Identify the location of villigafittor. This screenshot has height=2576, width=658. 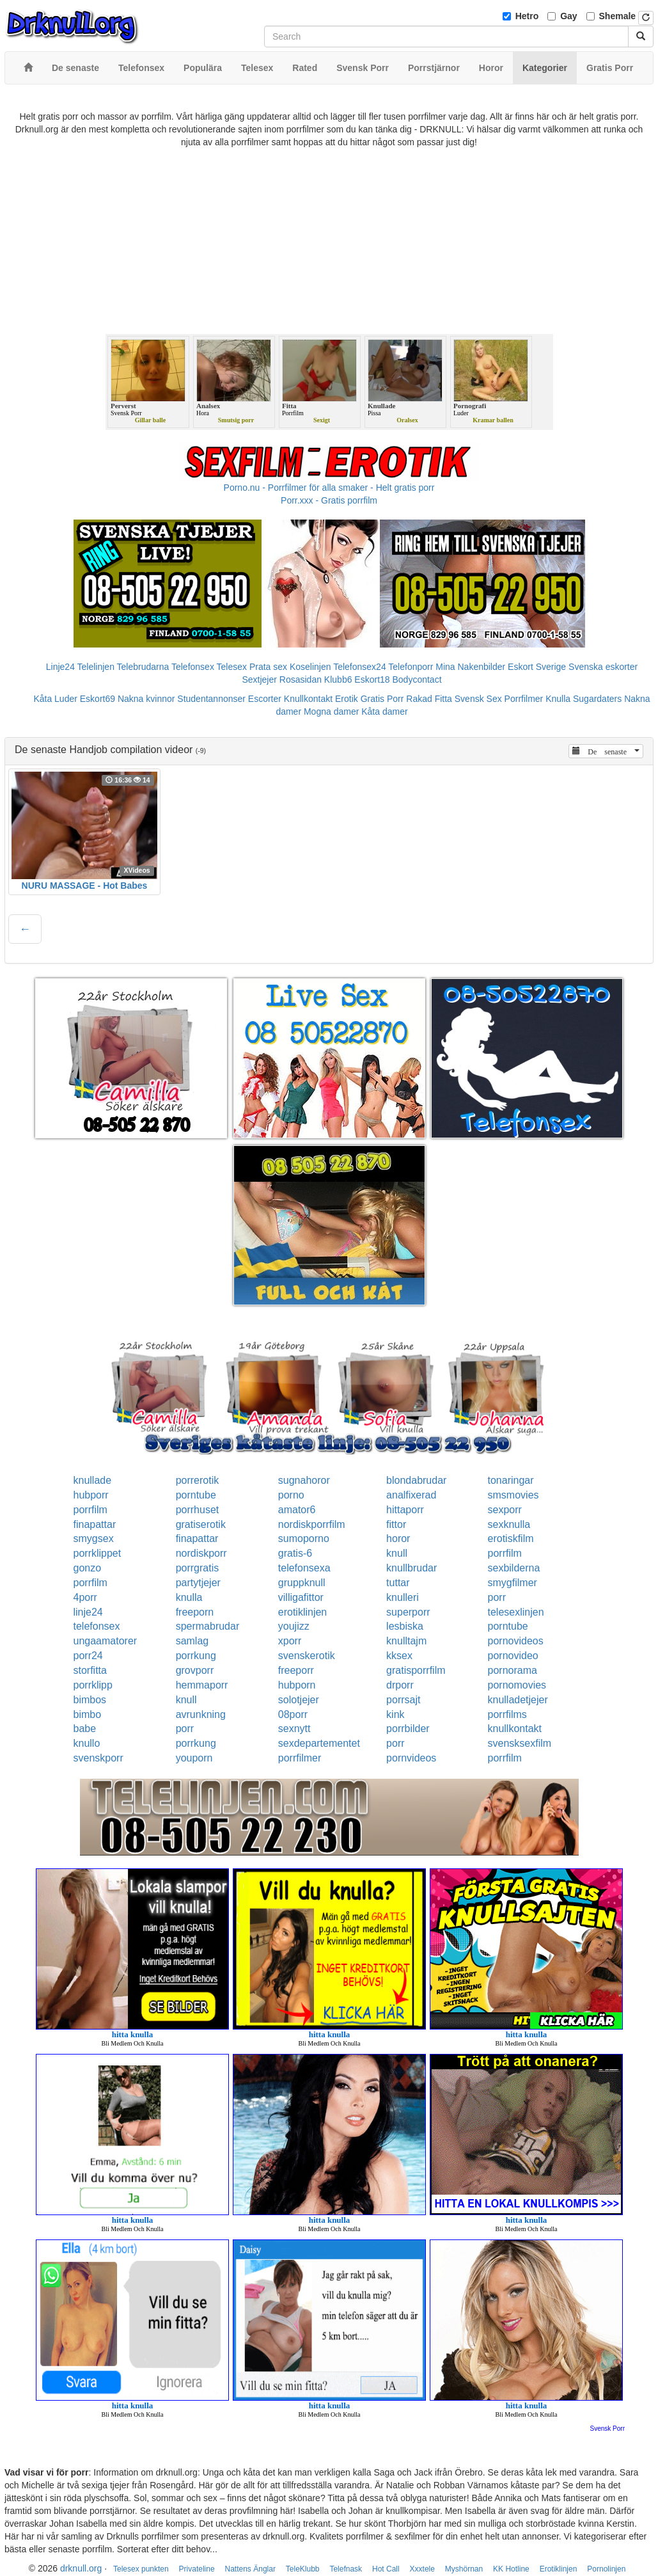
(301, 1597).